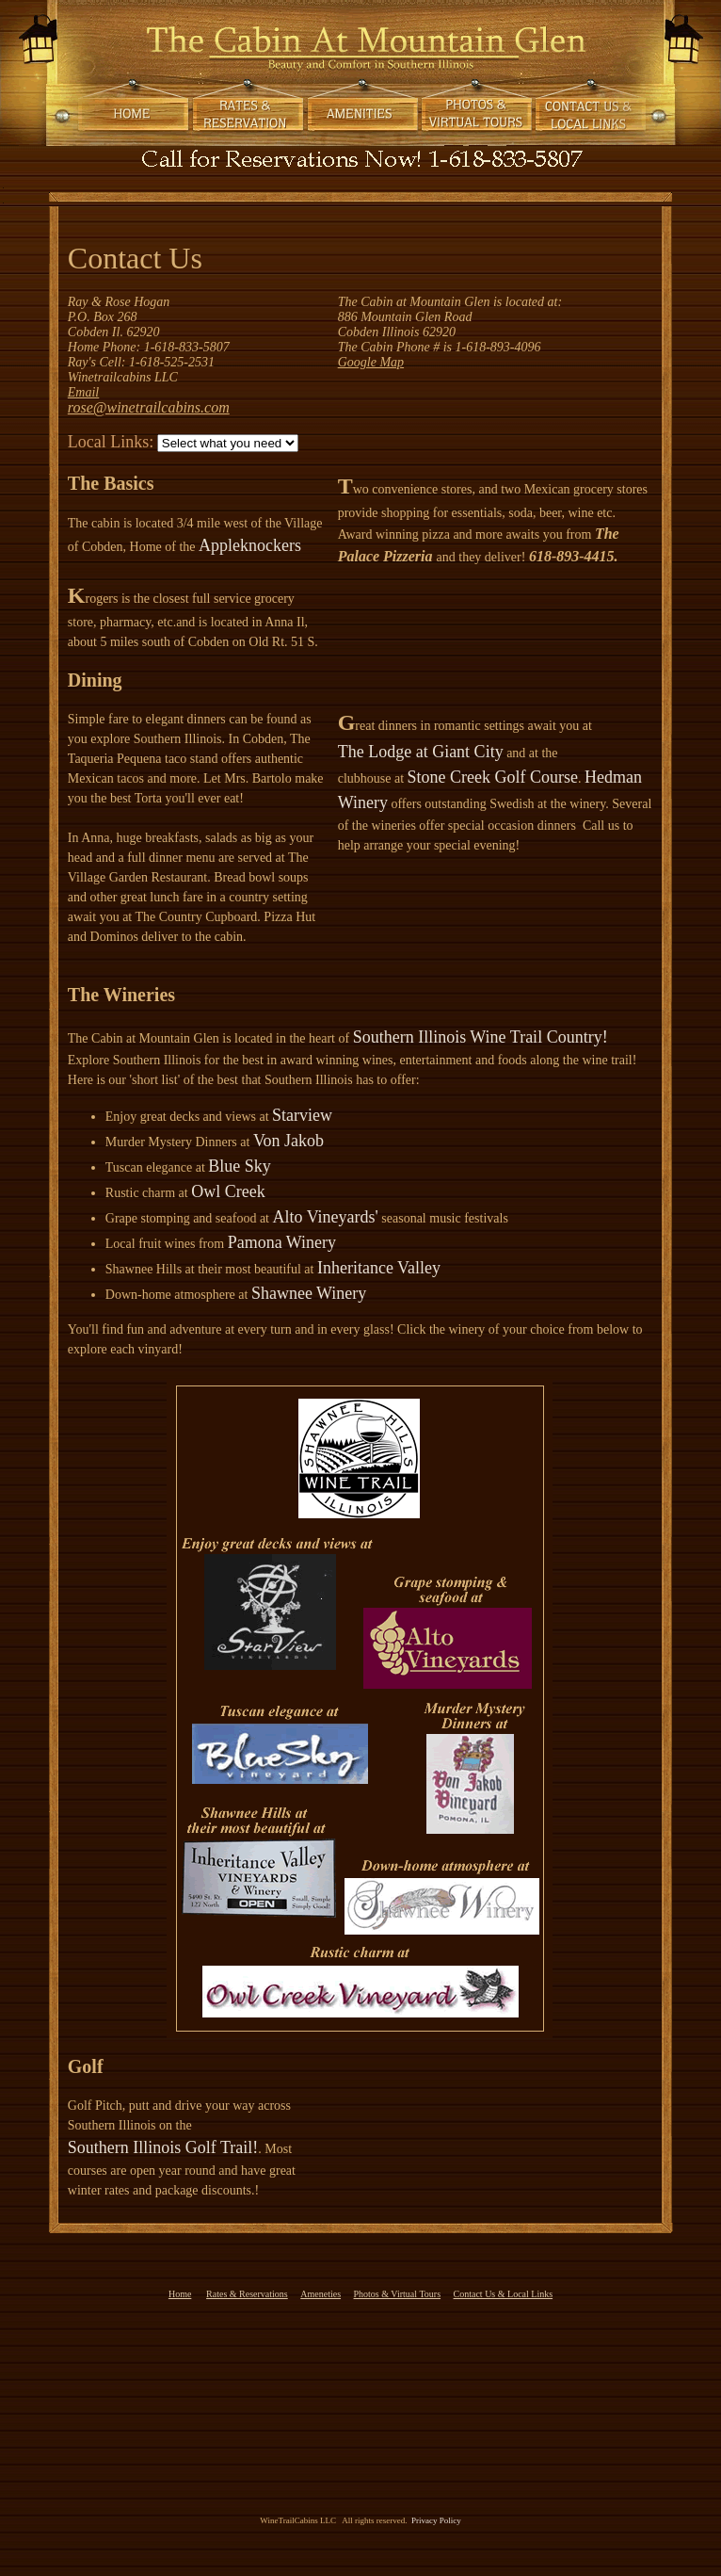 Image resolution: width=721 pixels, height=2576 pixels. Describe the element at coordinates (288, 1140) in the screenshot. I see `Von Jakob` at that location.